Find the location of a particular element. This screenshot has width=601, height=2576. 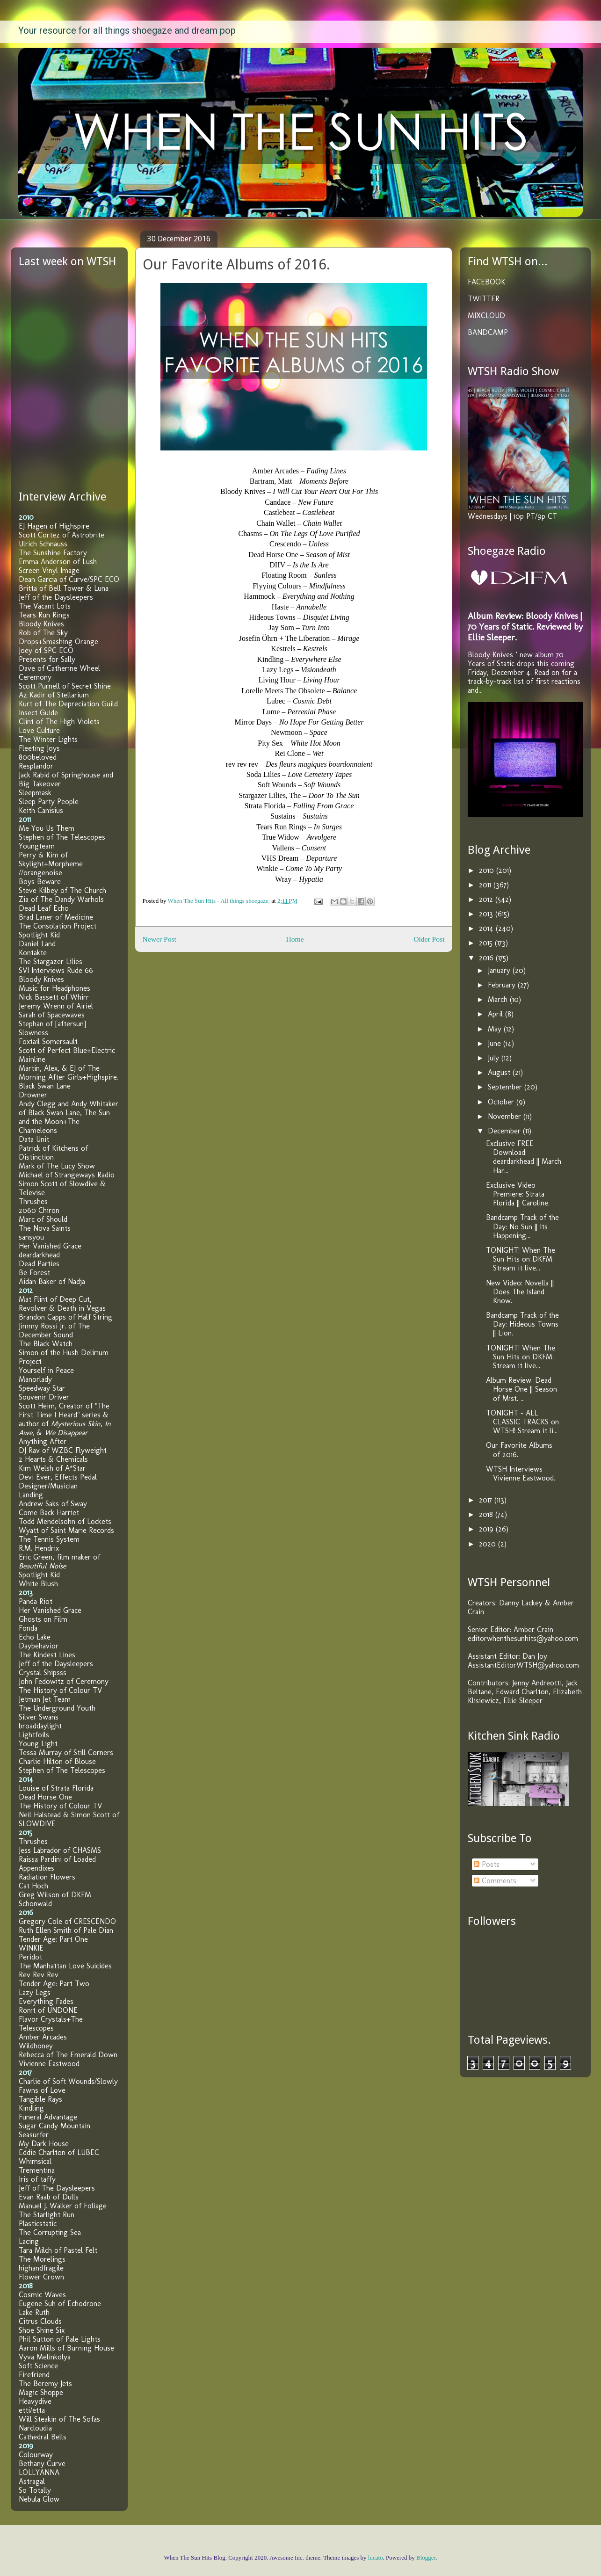

Dead Horse One is located at coordinates (45, 1796).